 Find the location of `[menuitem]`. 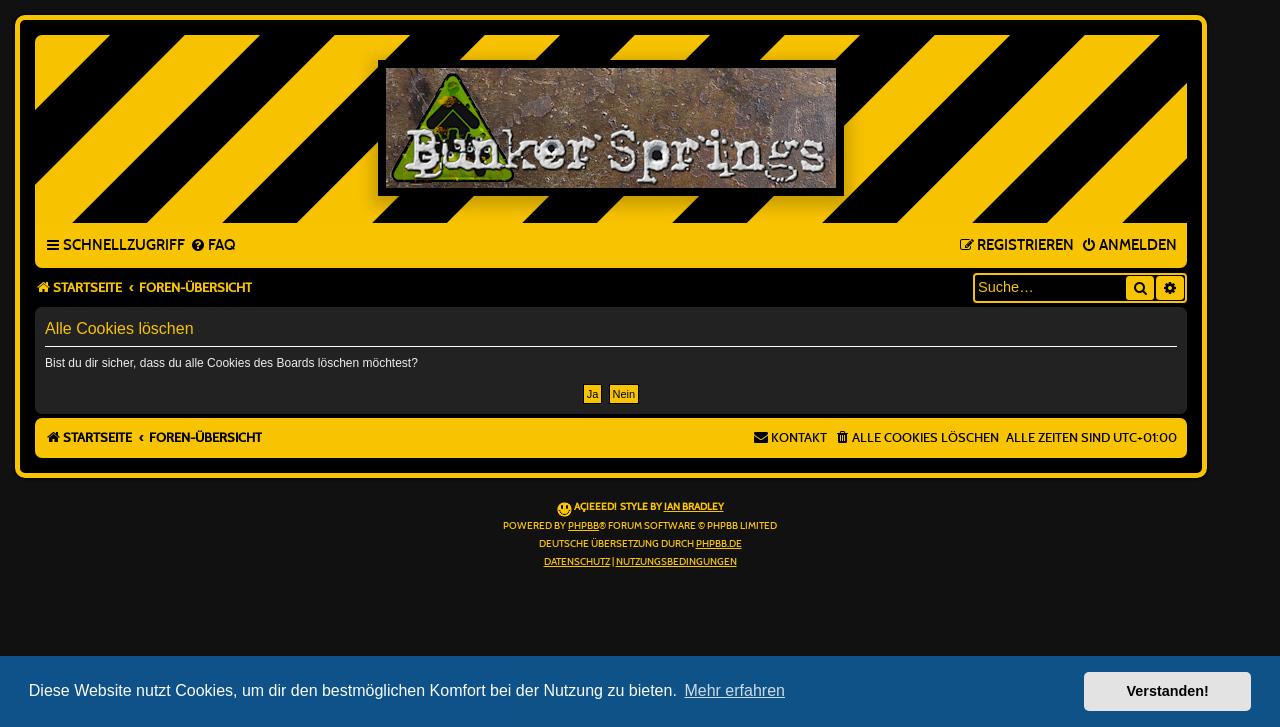

[menuitem] is located at coordinates (212, 246).